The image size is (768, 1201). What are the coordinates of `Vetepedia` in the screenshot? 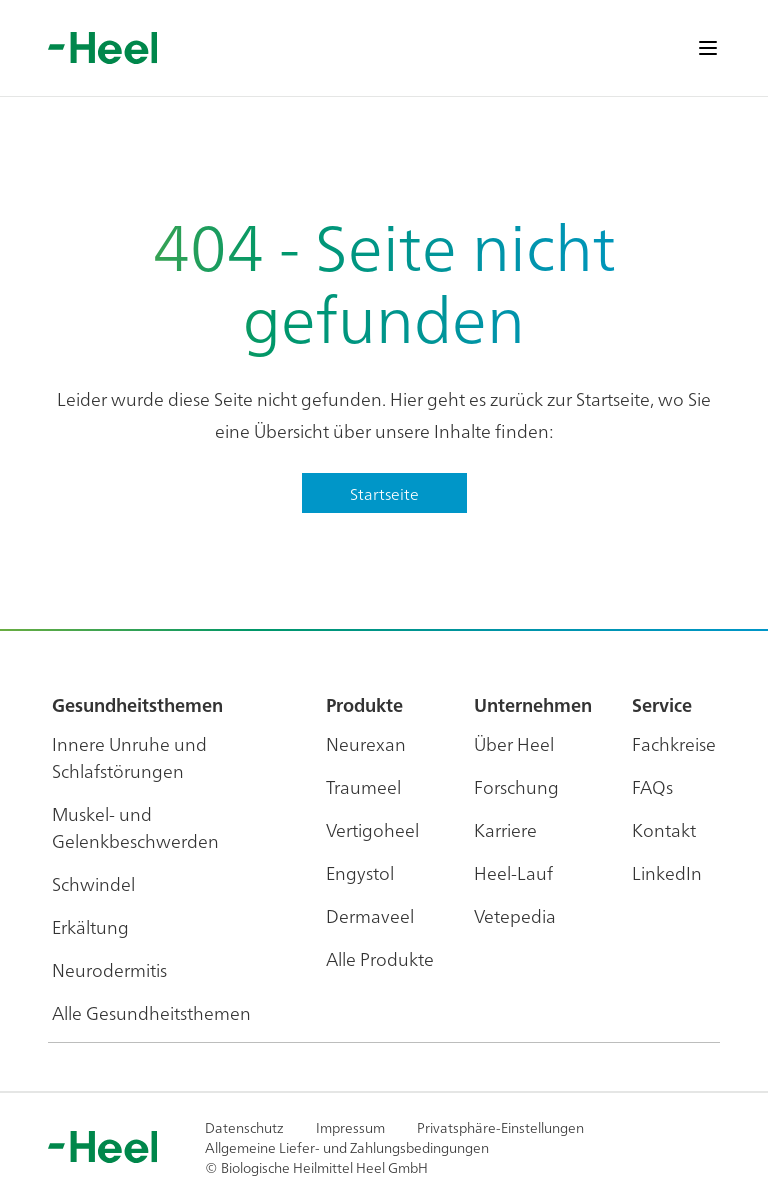 It's located at (515, 915).